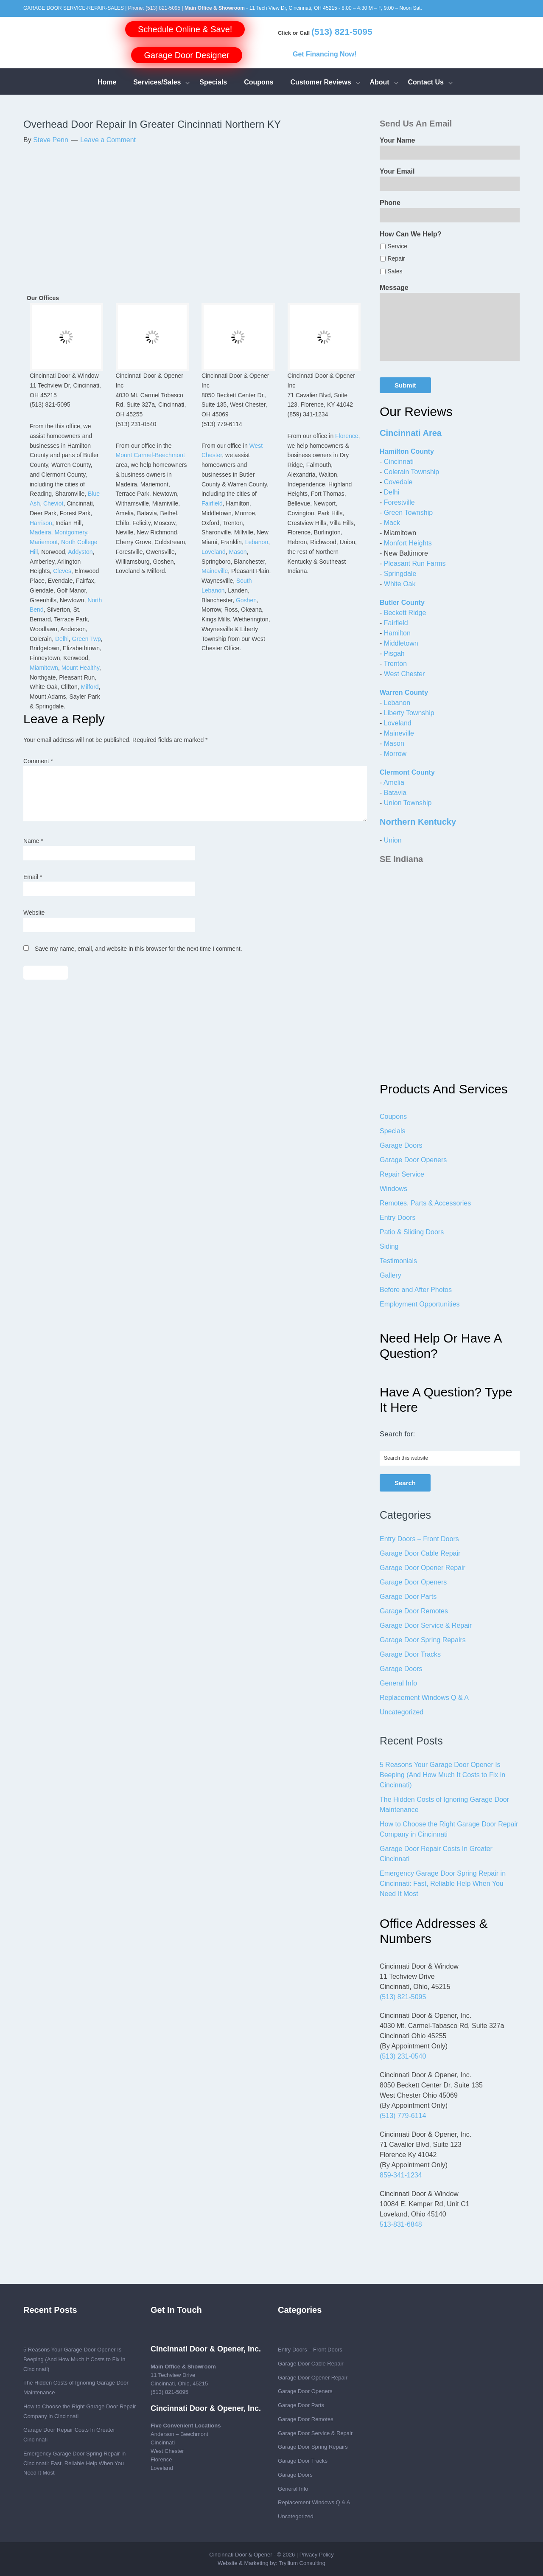 Image resolution: width=543 pixels, height=2576 pixels. What do you see at coordinates (405, 612) in the screenshot?
I see `Beckett Ridge` at bounding box center [405, 612].